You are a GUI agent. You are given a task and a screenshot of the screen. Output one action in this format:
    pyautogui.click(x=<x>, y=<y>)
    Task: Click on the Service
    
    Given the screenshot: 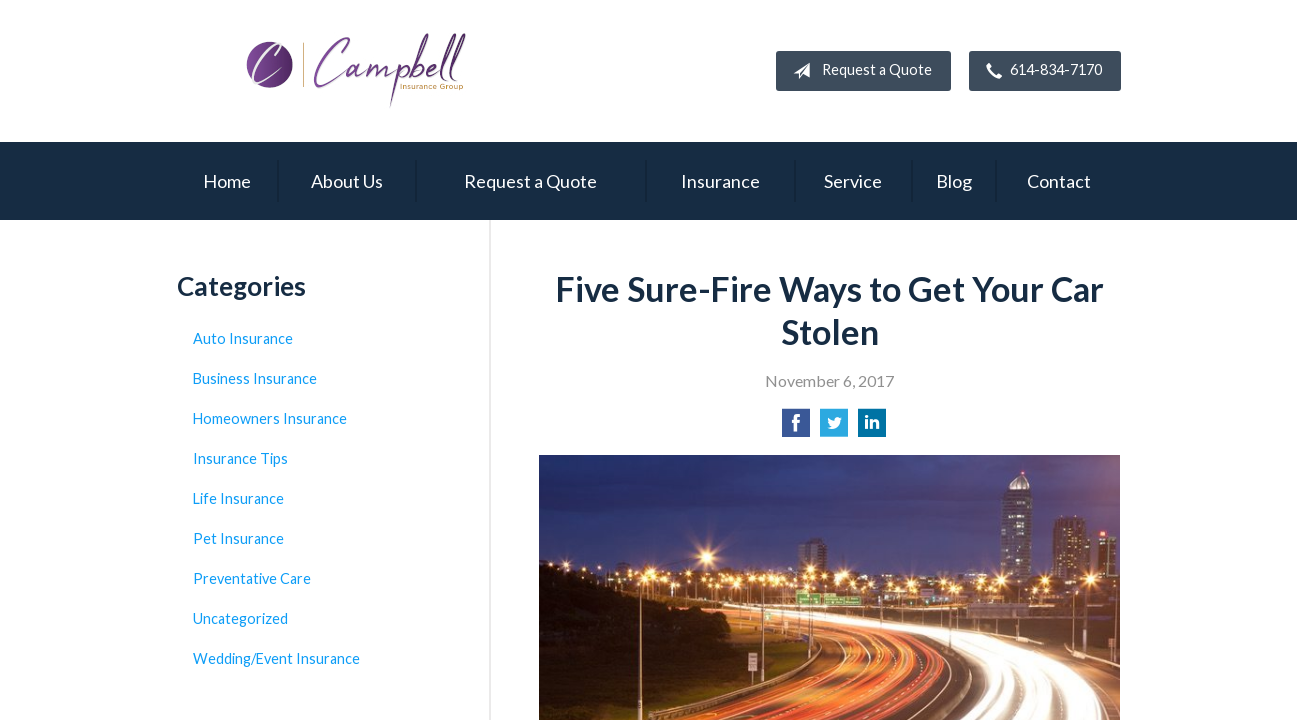 What is the action you would take?
    pyautogui.click(x=853, y=181)
    